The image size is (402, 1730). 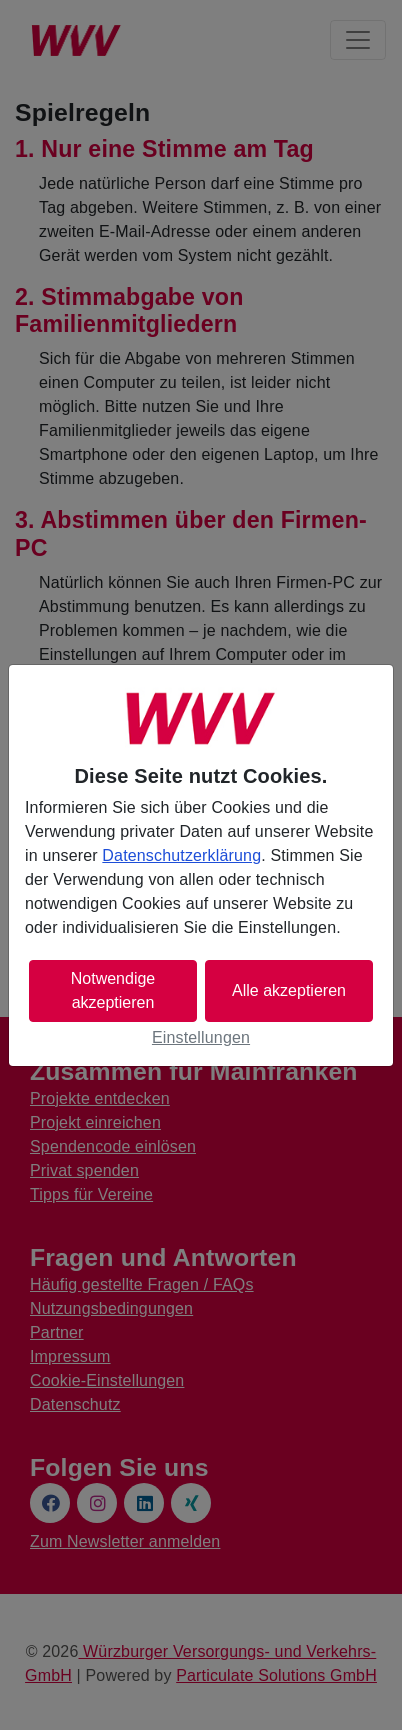 I want to click on Einstellungen, so click(x=201, y=1037).